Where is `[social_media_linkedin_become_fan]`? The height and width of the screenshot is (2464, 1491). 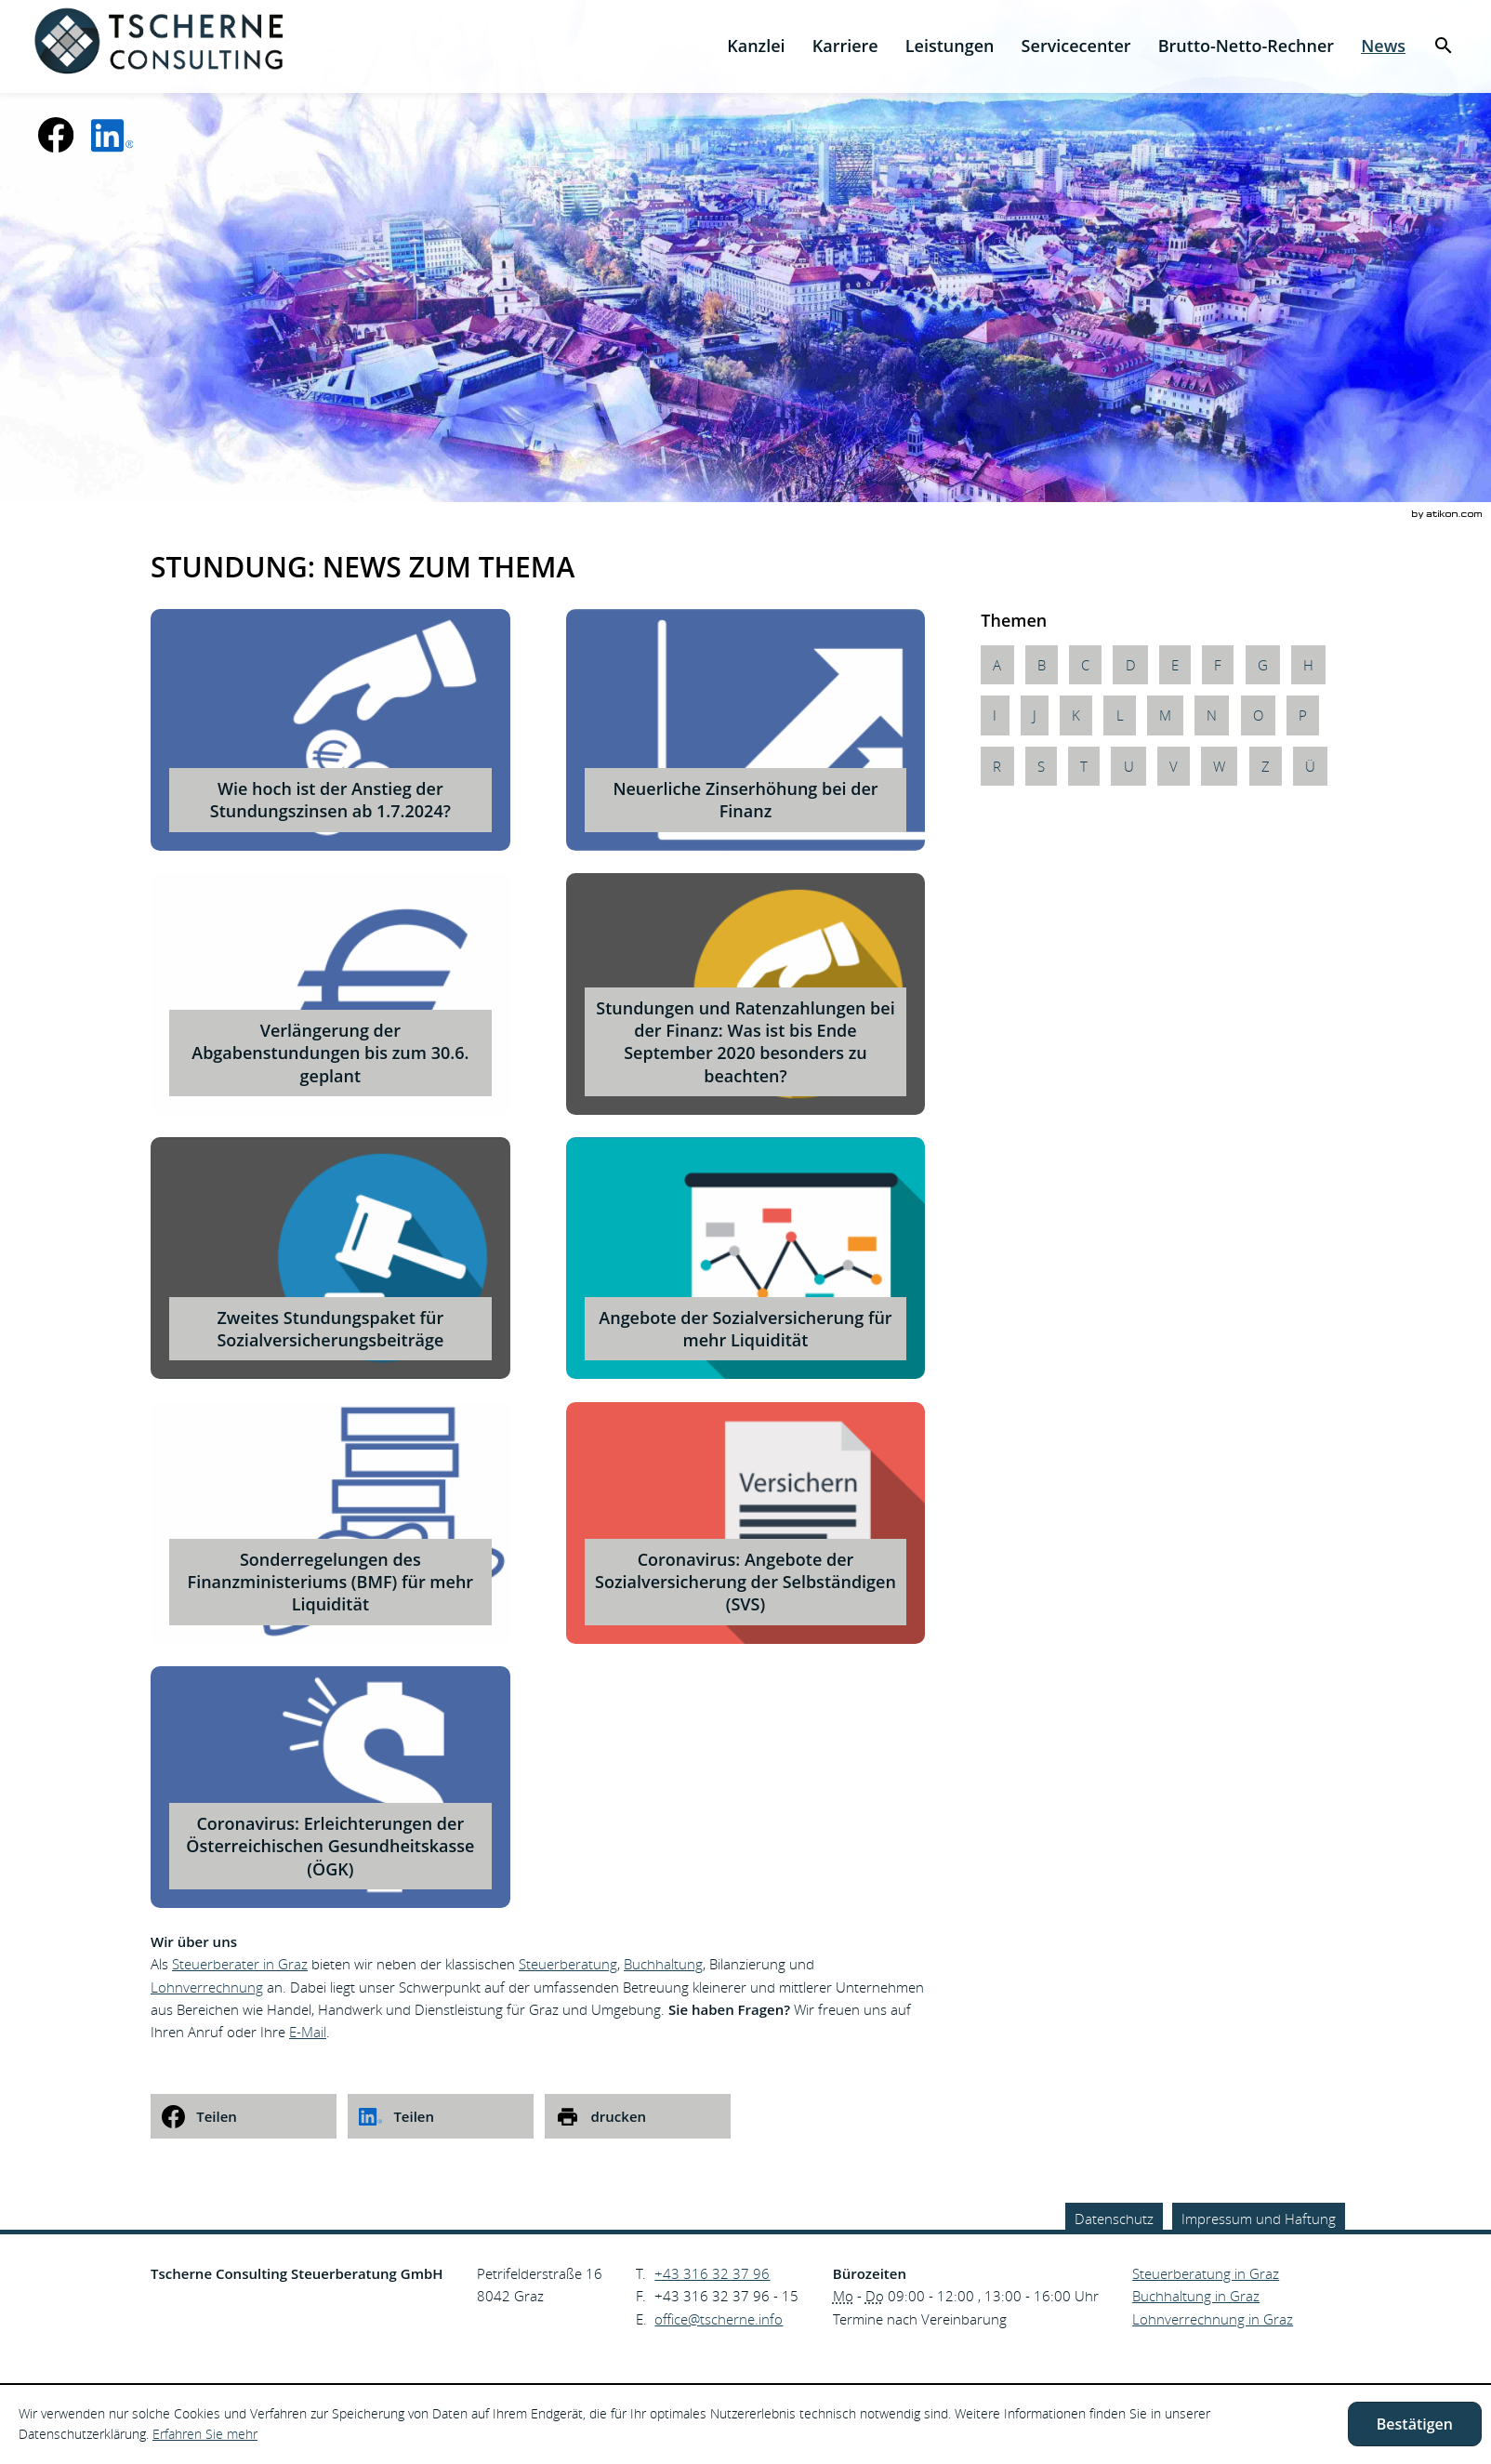
[social_media_linkedin_become_fan] is located at coordinates (112, 135).